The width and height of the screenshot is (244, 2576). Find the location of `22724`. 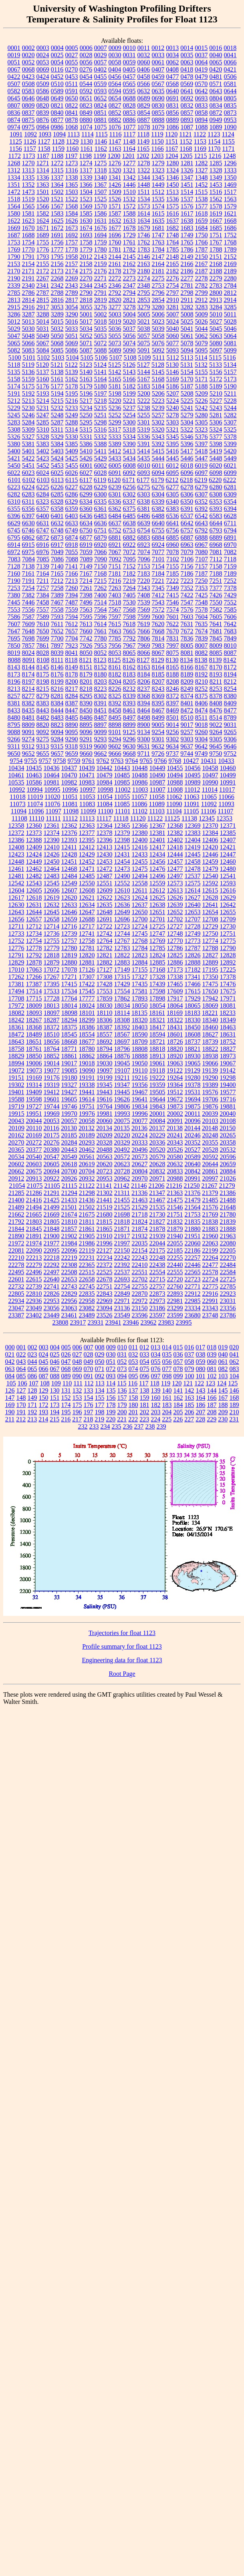

22724 is located at coordinates (210, 1279).